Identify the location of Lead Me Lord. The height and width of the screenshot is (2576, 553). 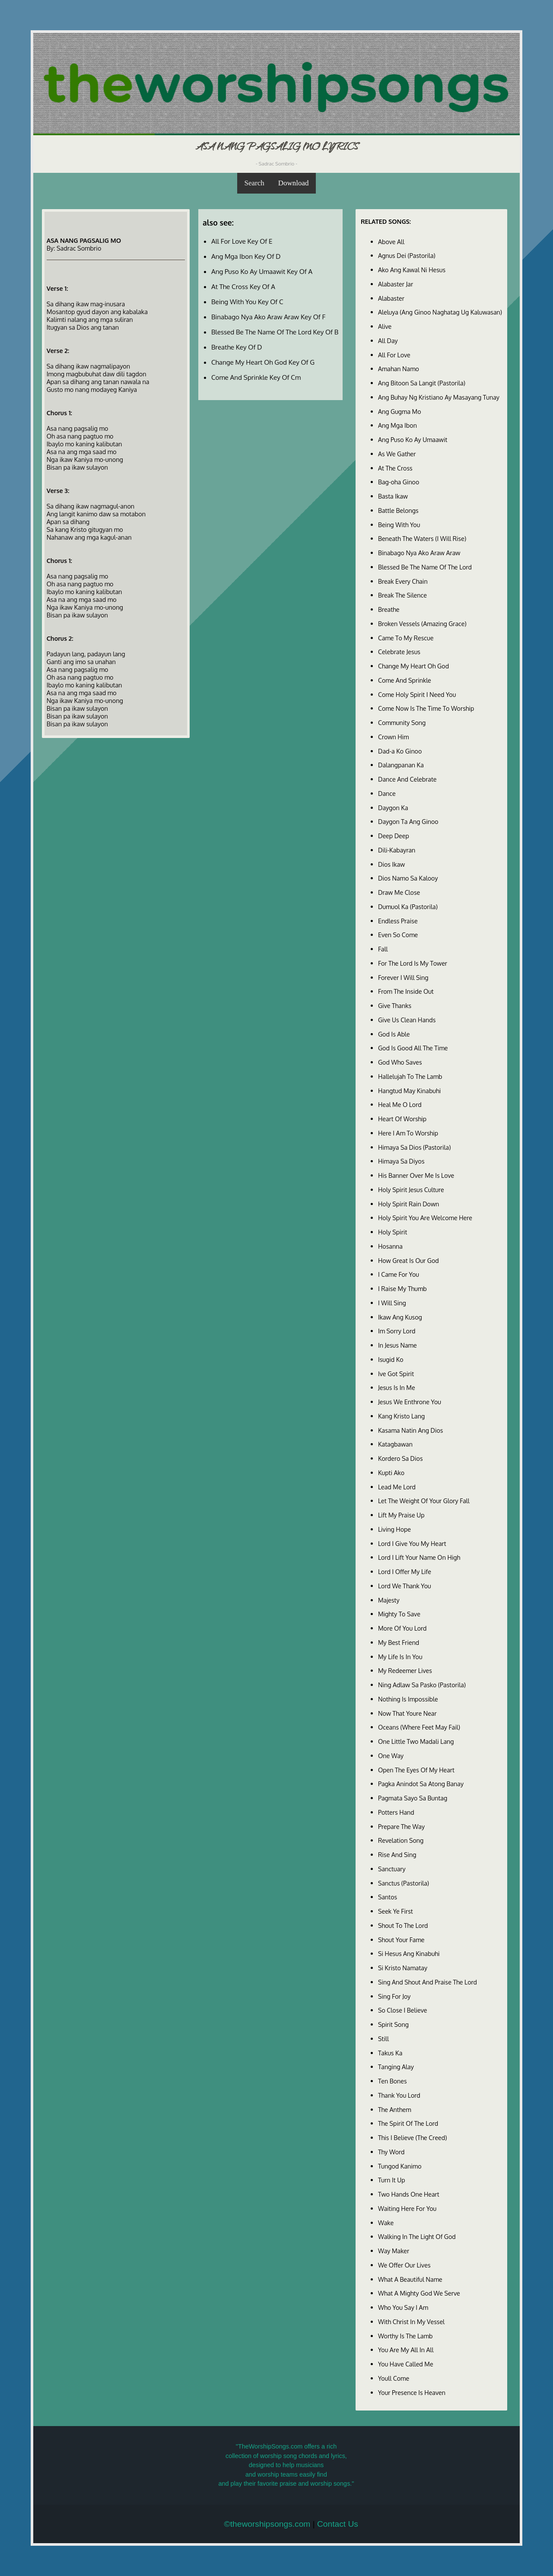
(397, 1487).